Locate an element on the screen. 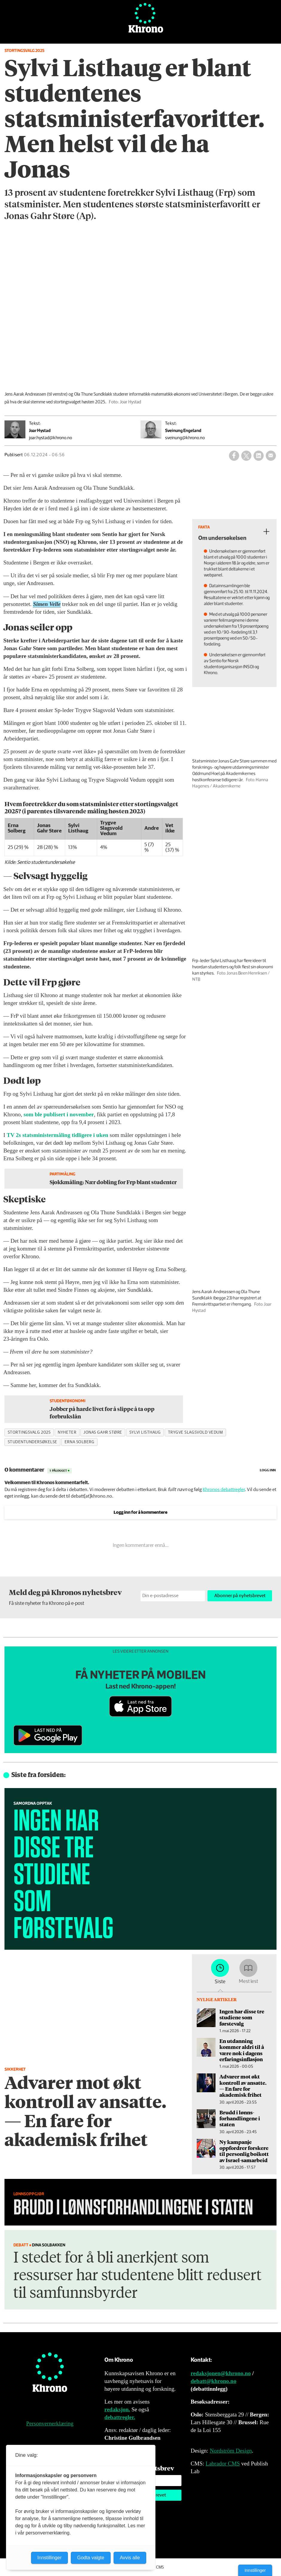 This screenshot has width=281, height=2576. studentundersøkelse is located at coordinates (32, 1442).